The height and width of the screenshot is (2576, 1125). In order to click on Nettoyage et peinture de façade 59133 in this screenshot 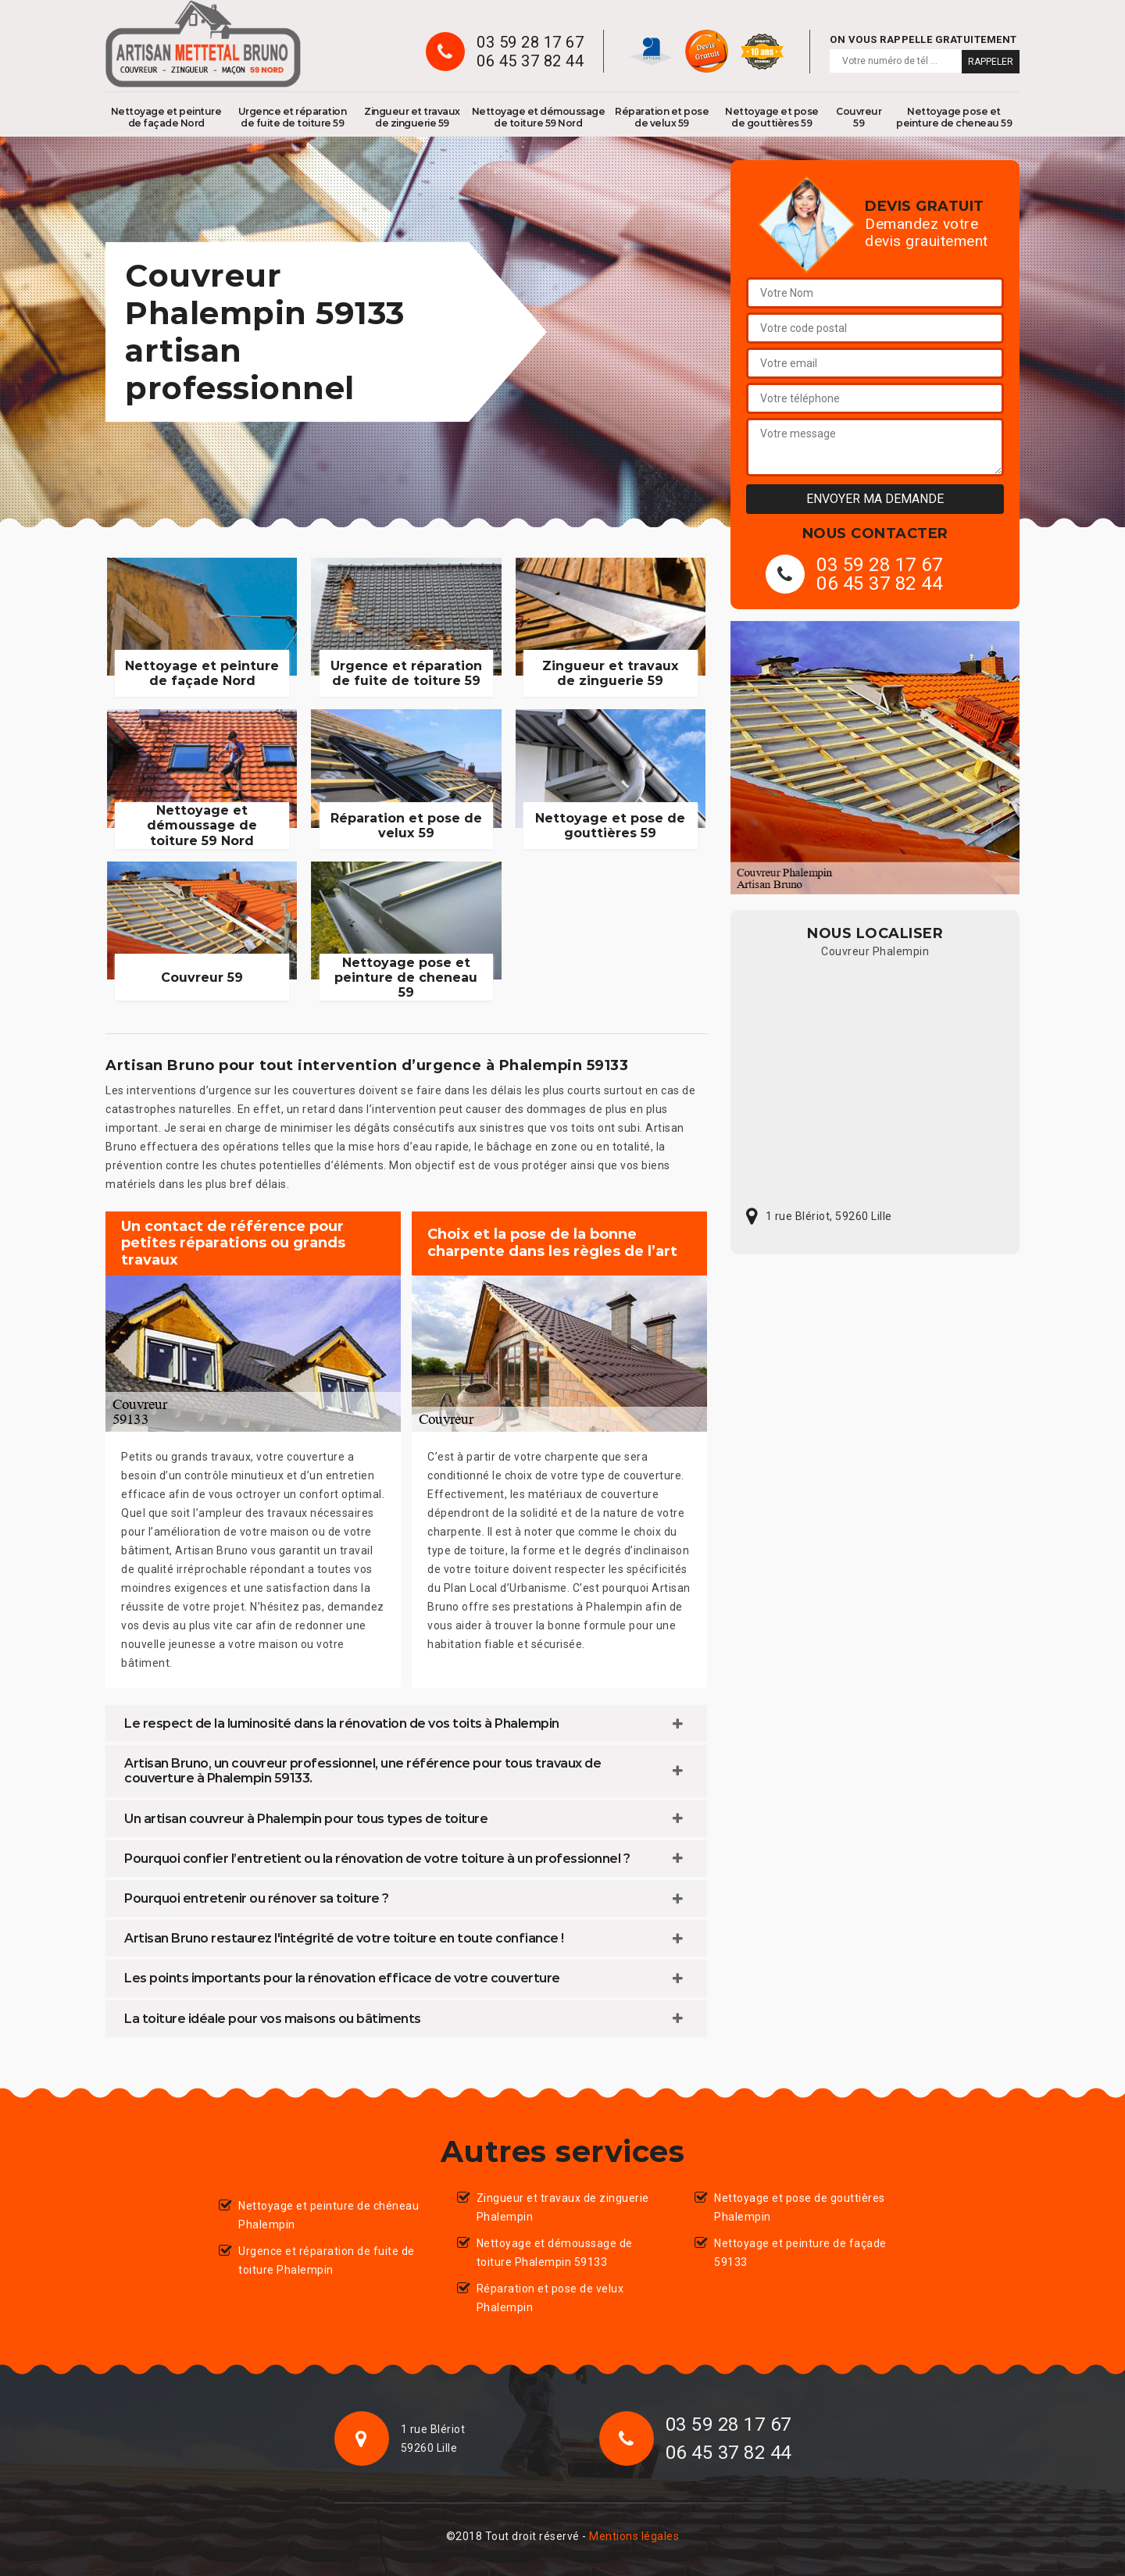, I will do `click(800, 2252)`.